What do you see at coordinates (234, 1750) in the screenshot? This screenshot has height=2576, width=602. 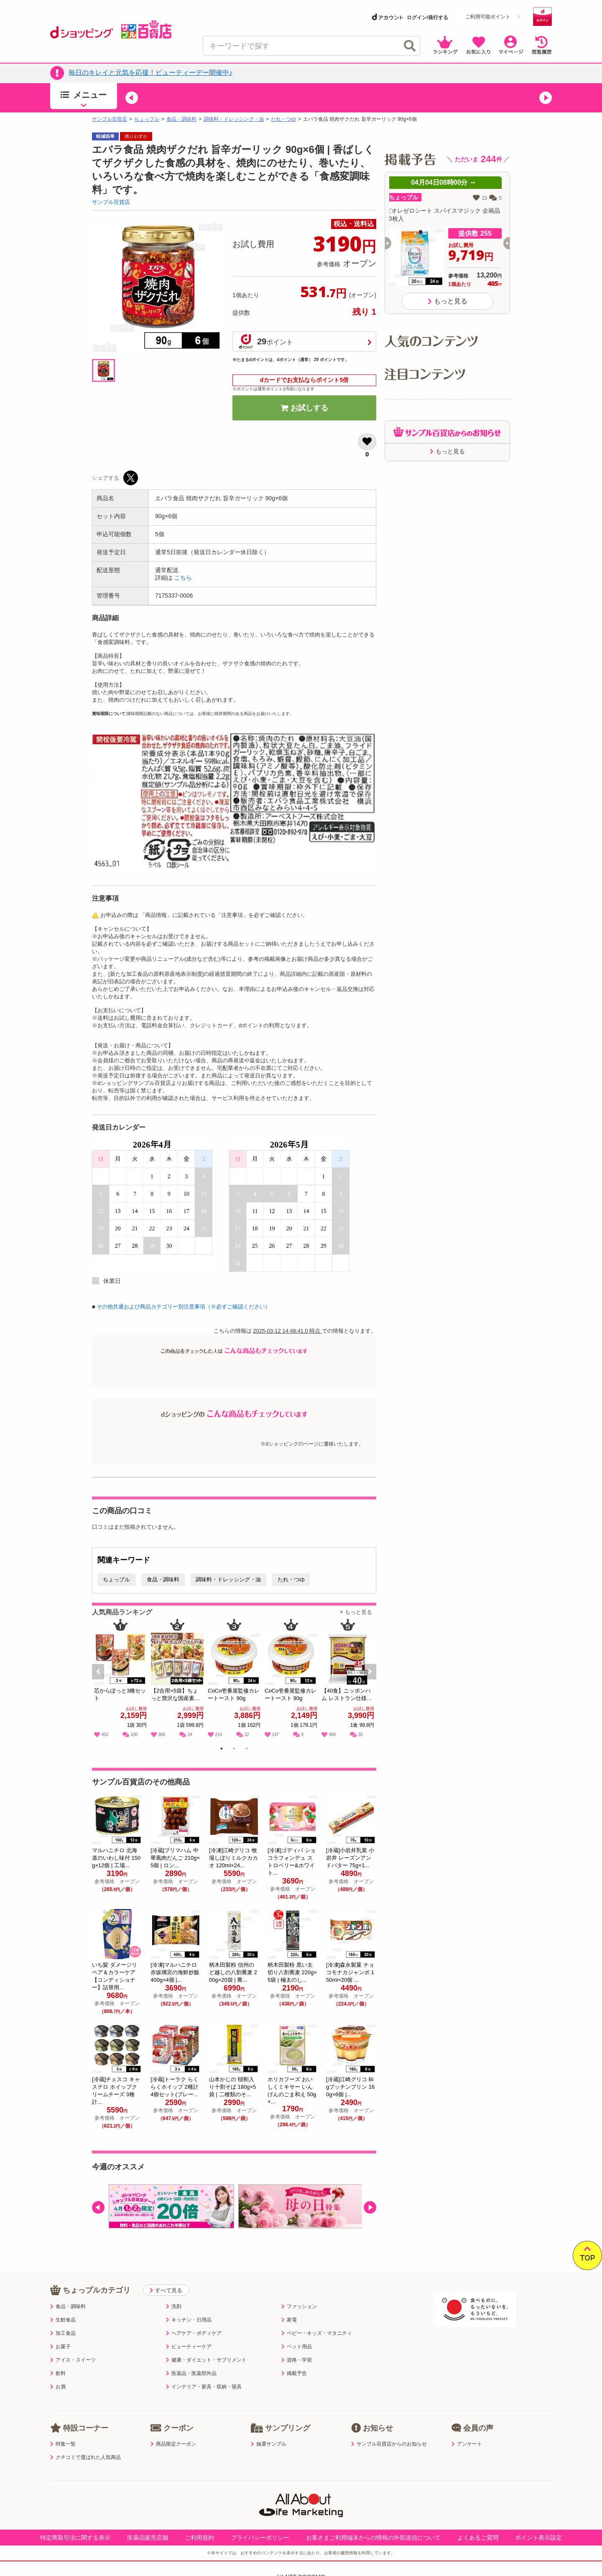 I see `2 [tab]` at bounding box center [234, 1750].